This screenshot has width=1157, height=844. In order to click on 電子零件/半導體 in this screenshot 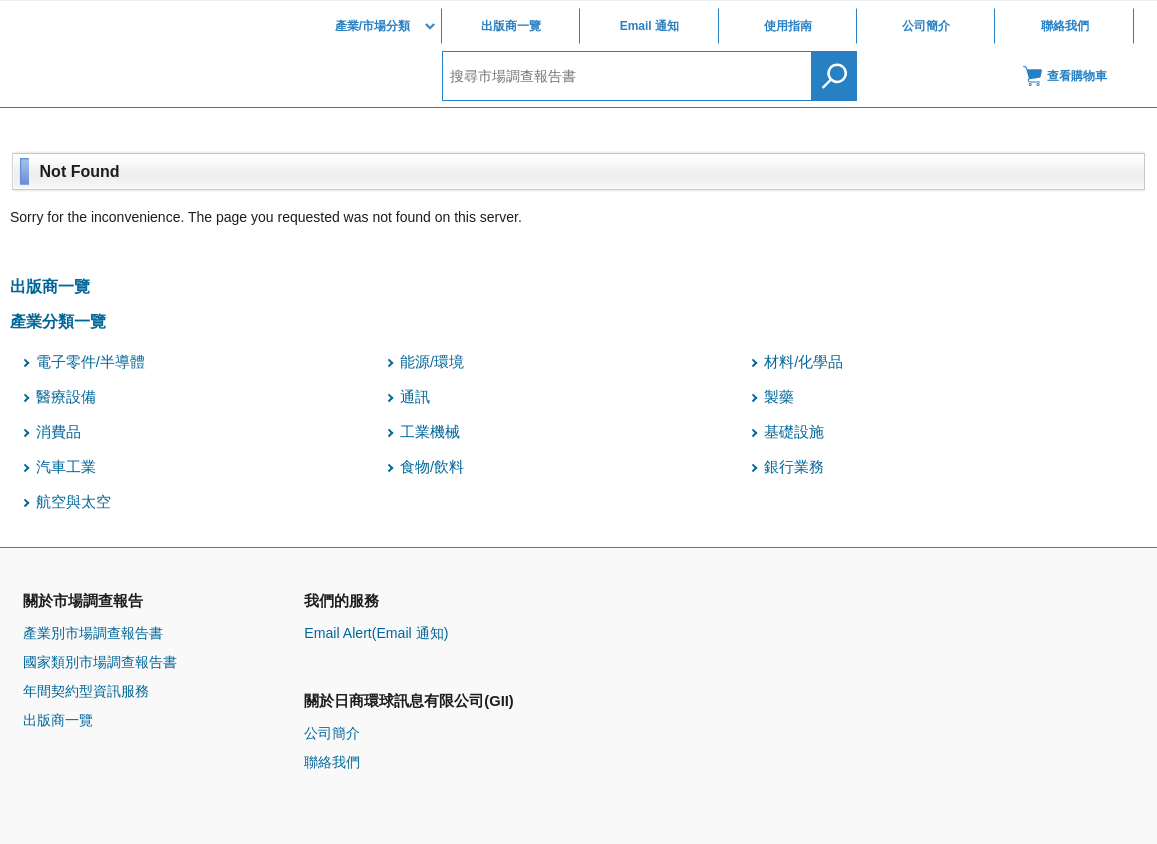, I will do `click(90, 362)`.